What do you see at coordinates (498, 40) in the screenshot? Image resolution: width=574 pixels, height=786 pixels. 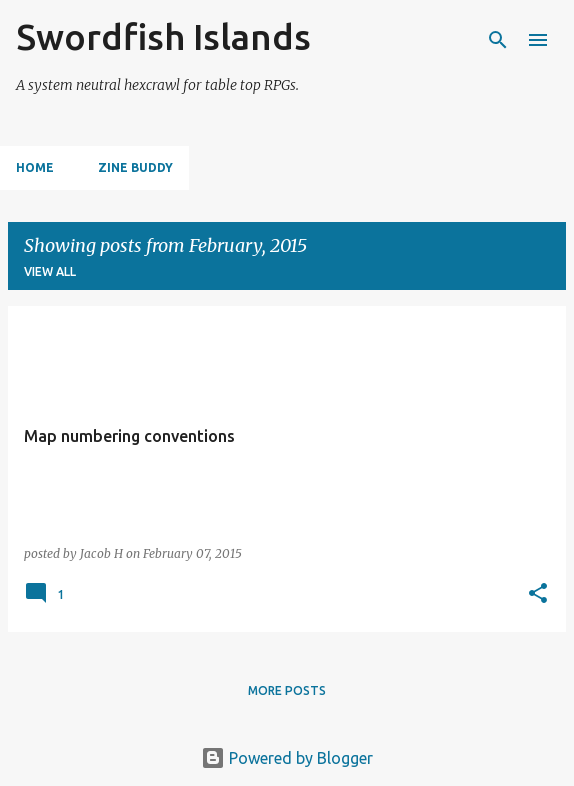 I see `[Search]` at bounding box center [498, 40].